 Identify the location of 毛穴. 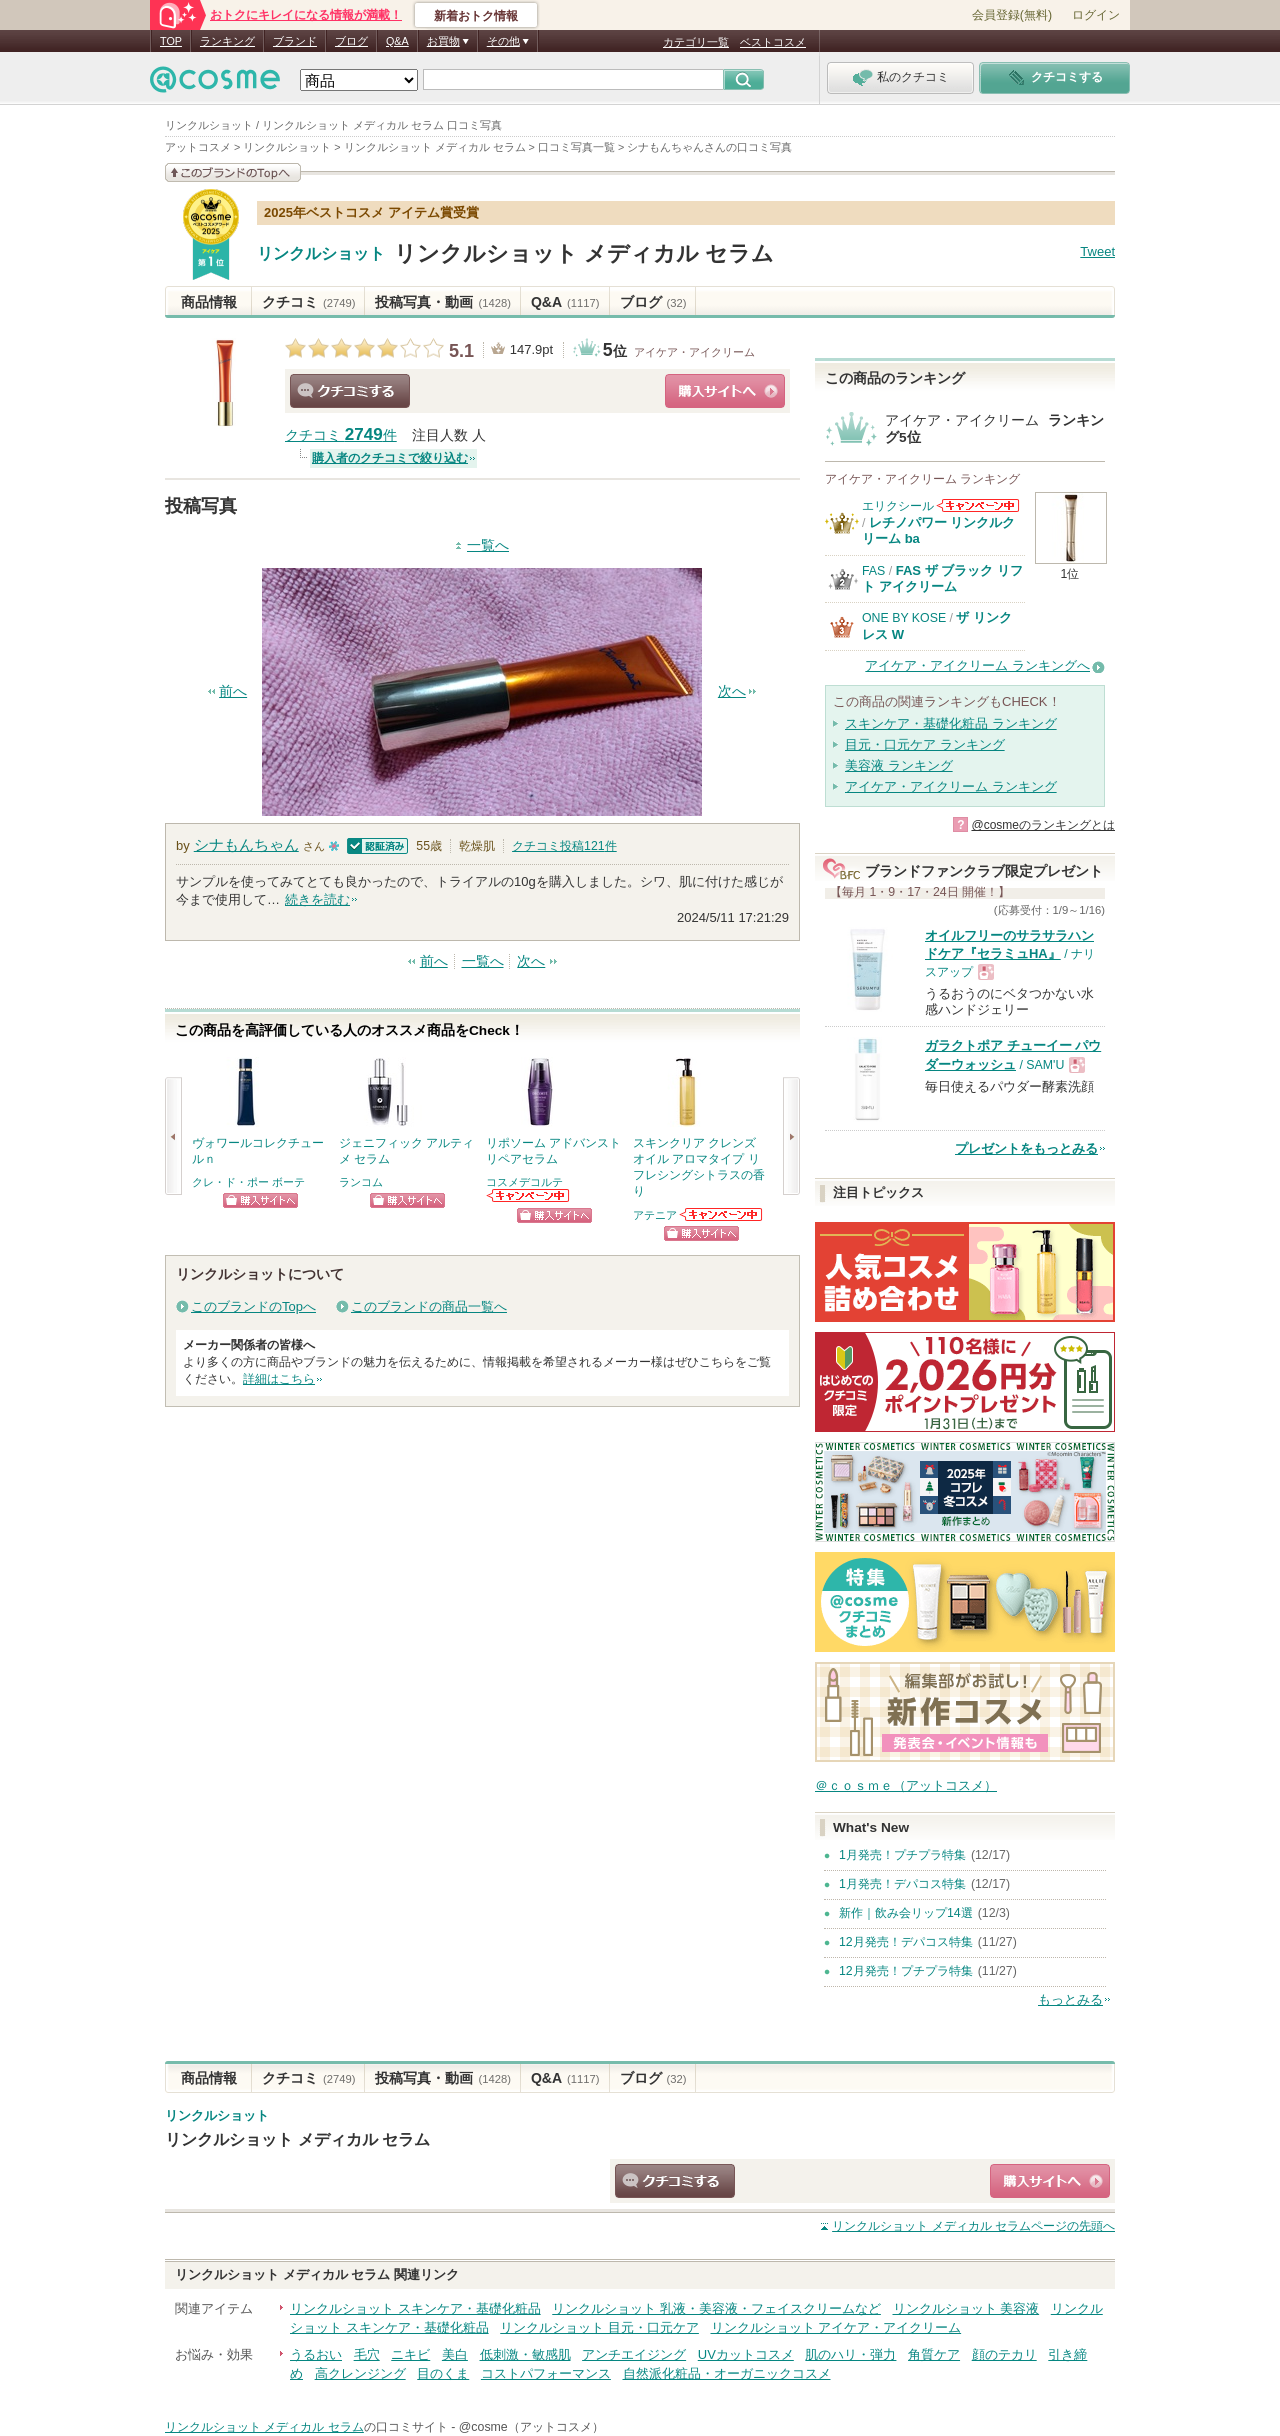
(367, 2354).